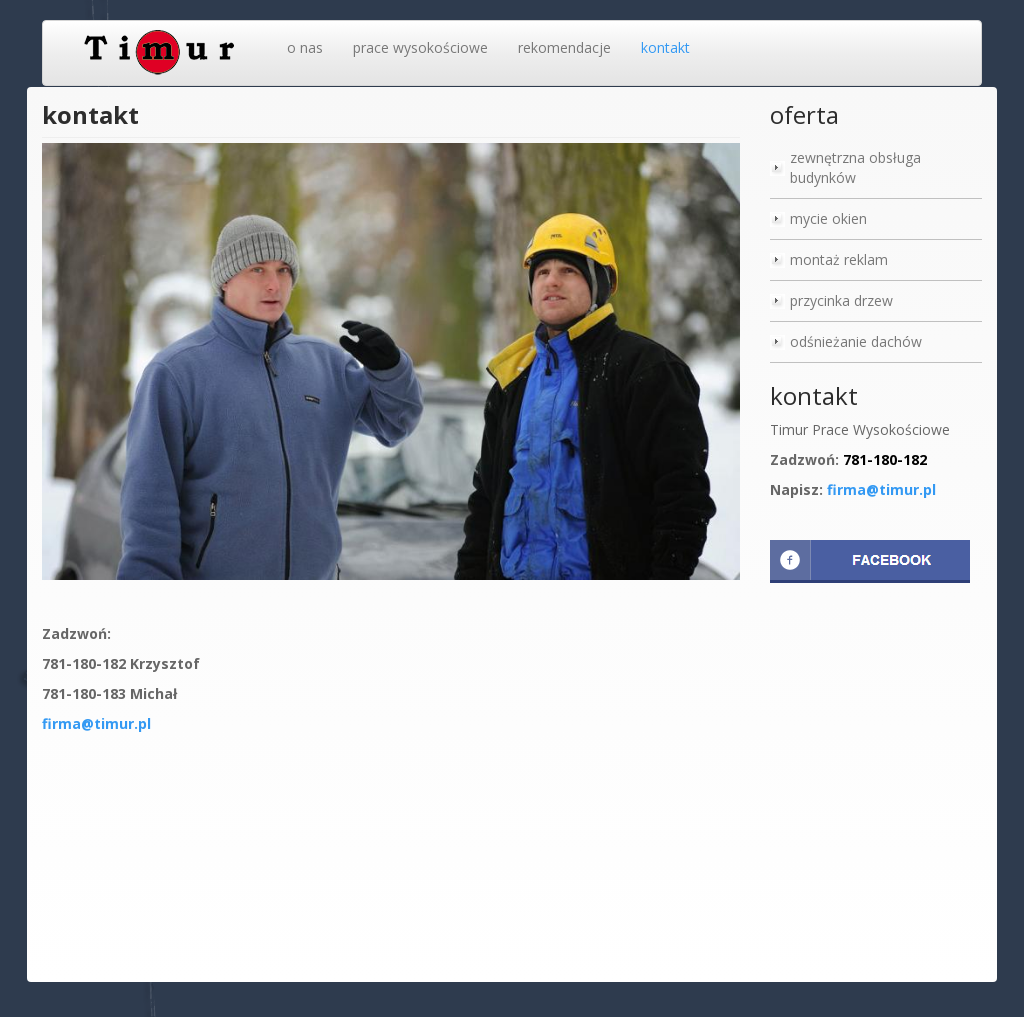 The width and height of the screenshot is (1024, 1017). Describe the element at coordinates (855, 167) in the screenshot. I see `zewnętrzna obsługa budynków` at that location.